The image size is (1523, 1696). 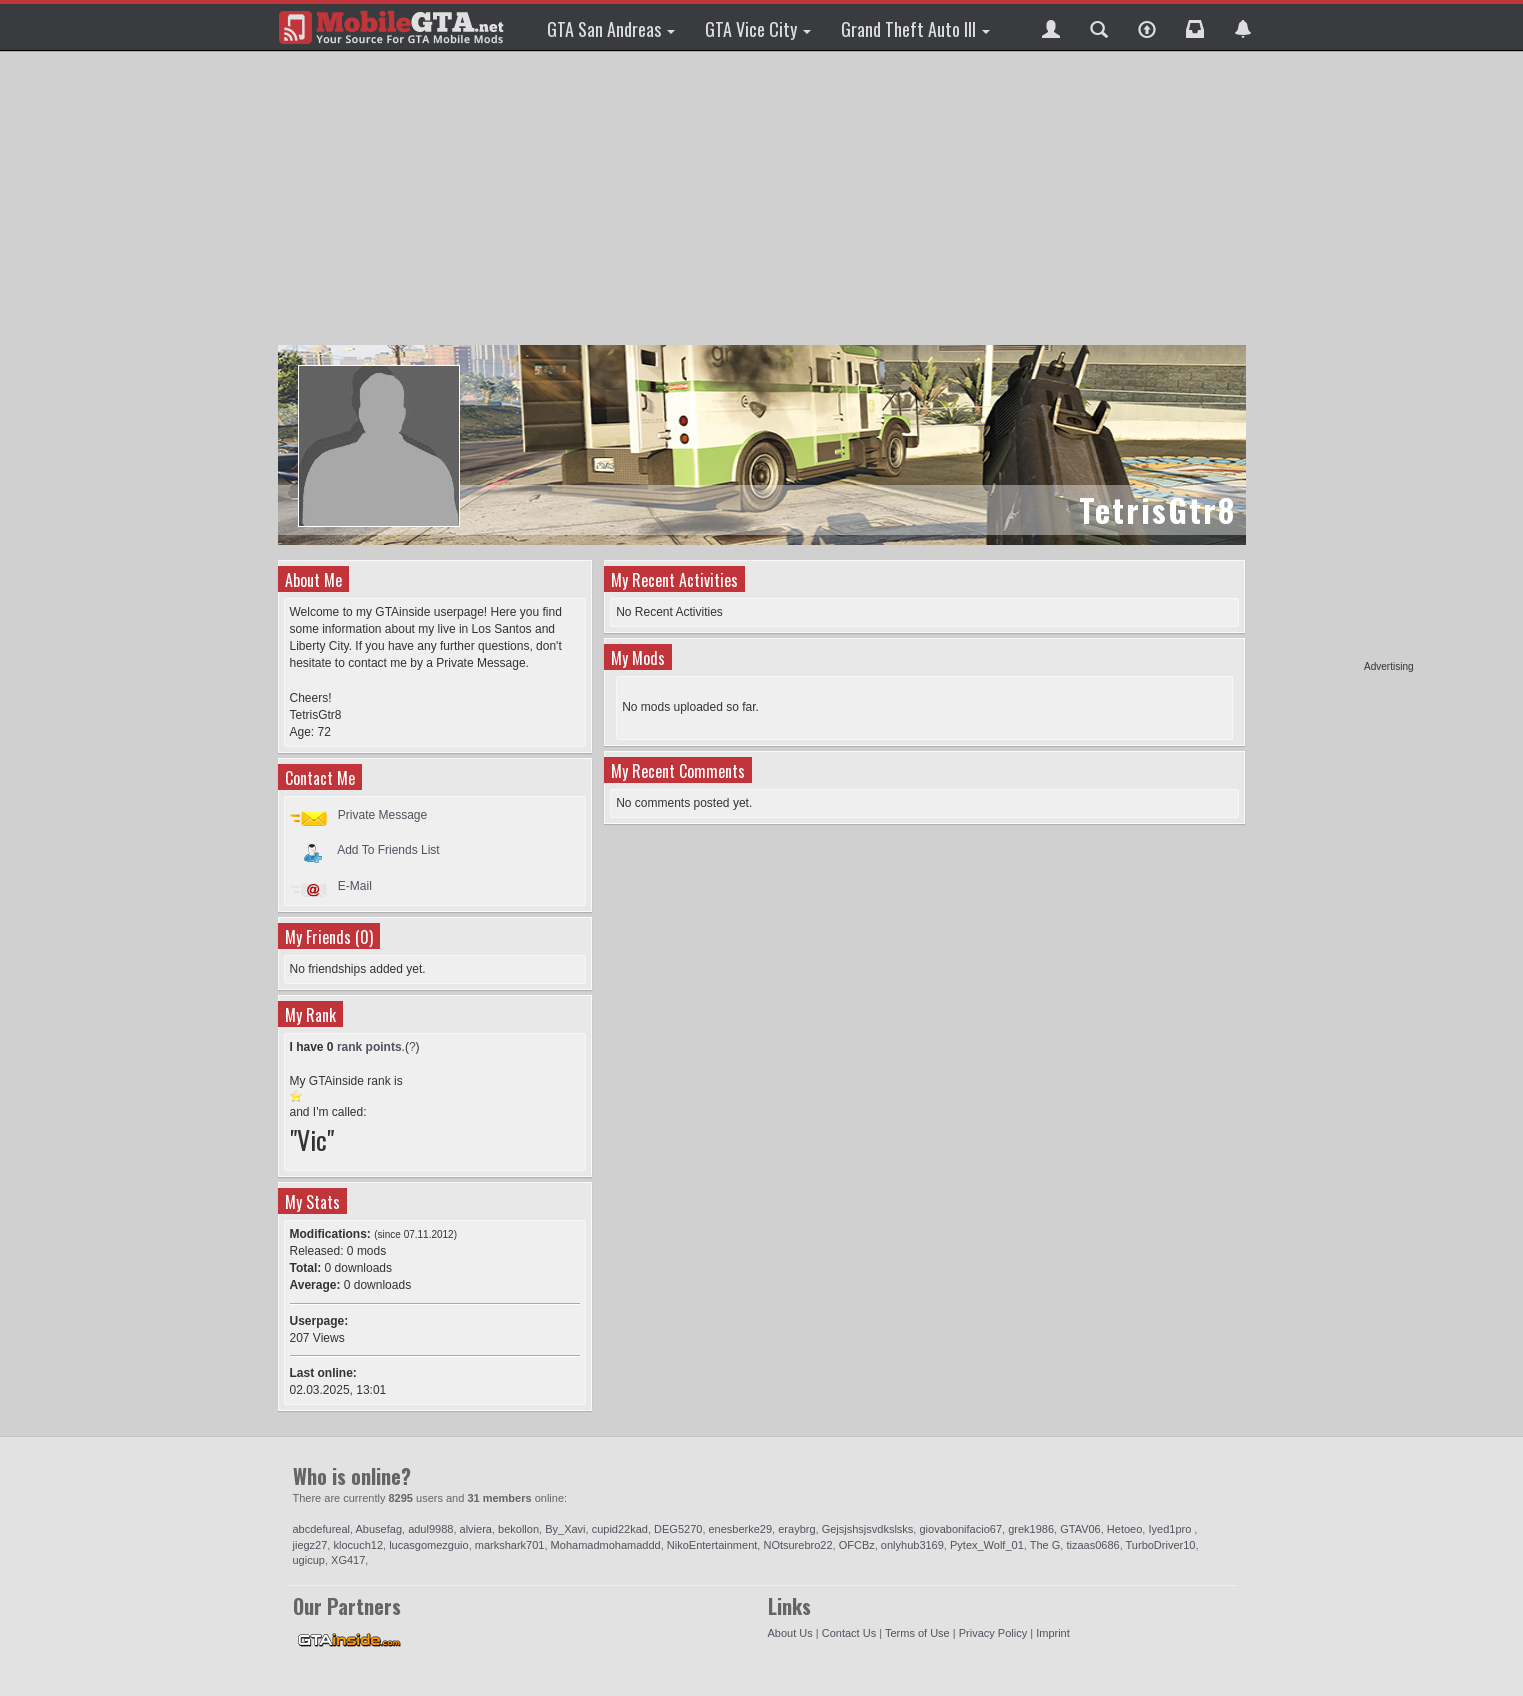 I want to click on [Advertisement], so click(x=1337, y=360).